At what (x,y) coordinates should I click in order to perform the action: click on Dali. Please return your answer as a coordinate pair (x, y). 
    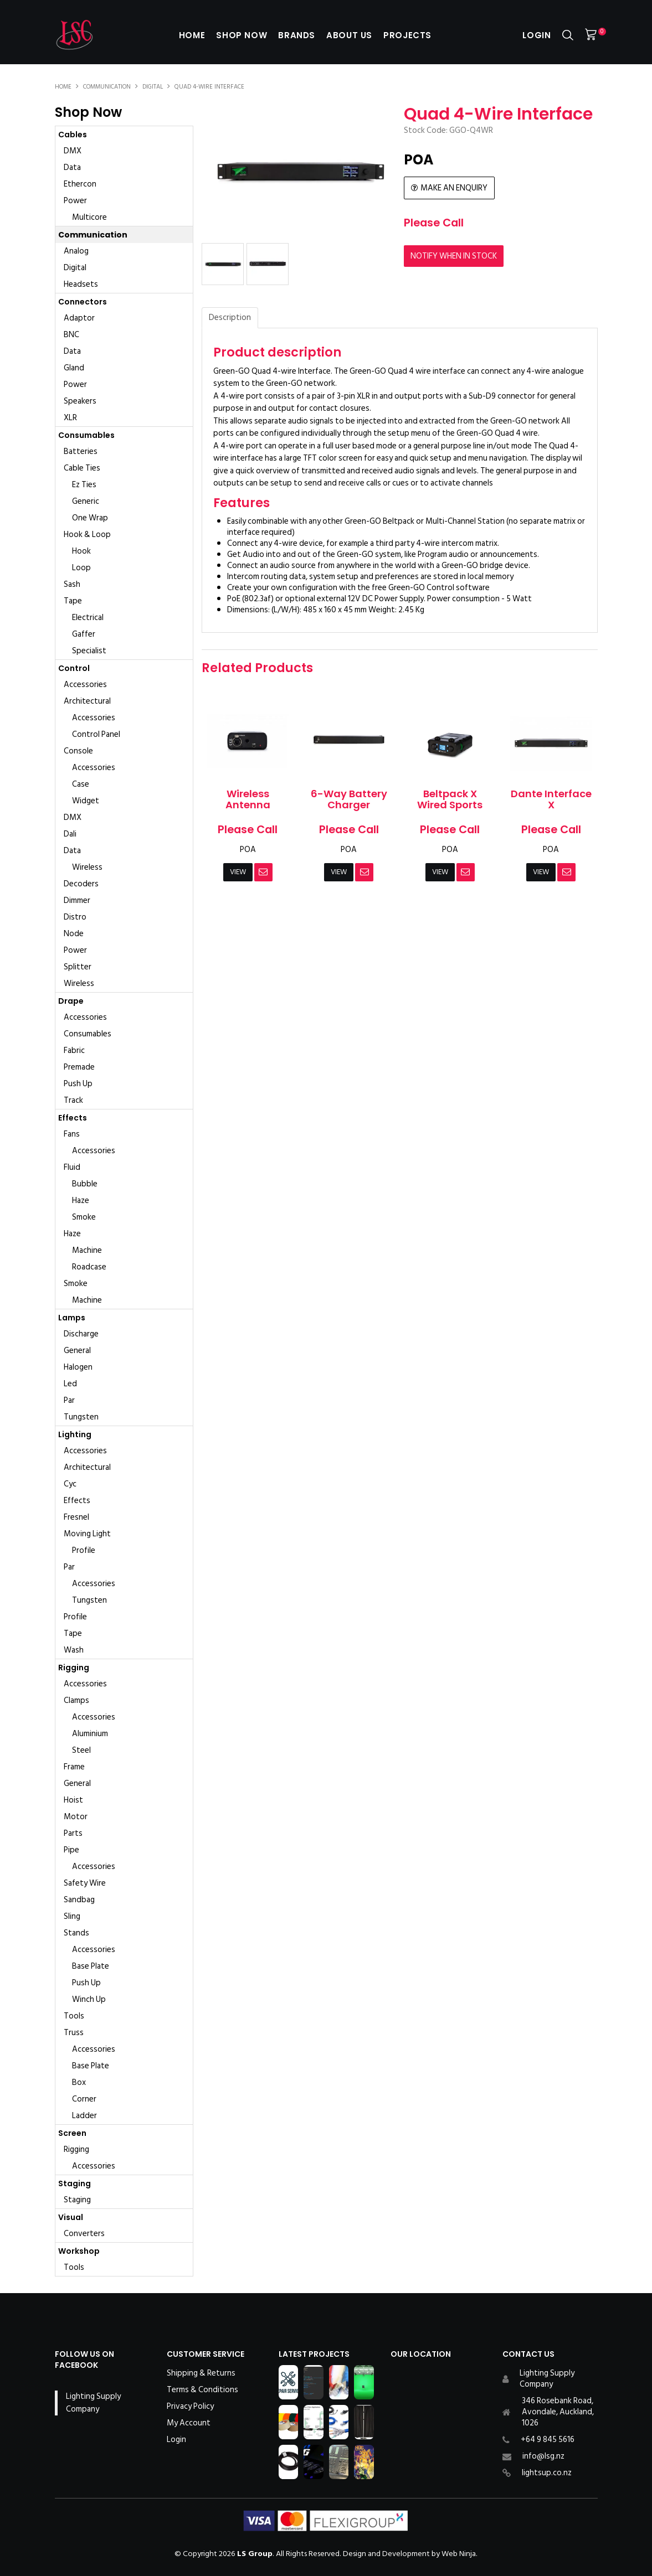
    Looking at the image, I should click on (70, 834).